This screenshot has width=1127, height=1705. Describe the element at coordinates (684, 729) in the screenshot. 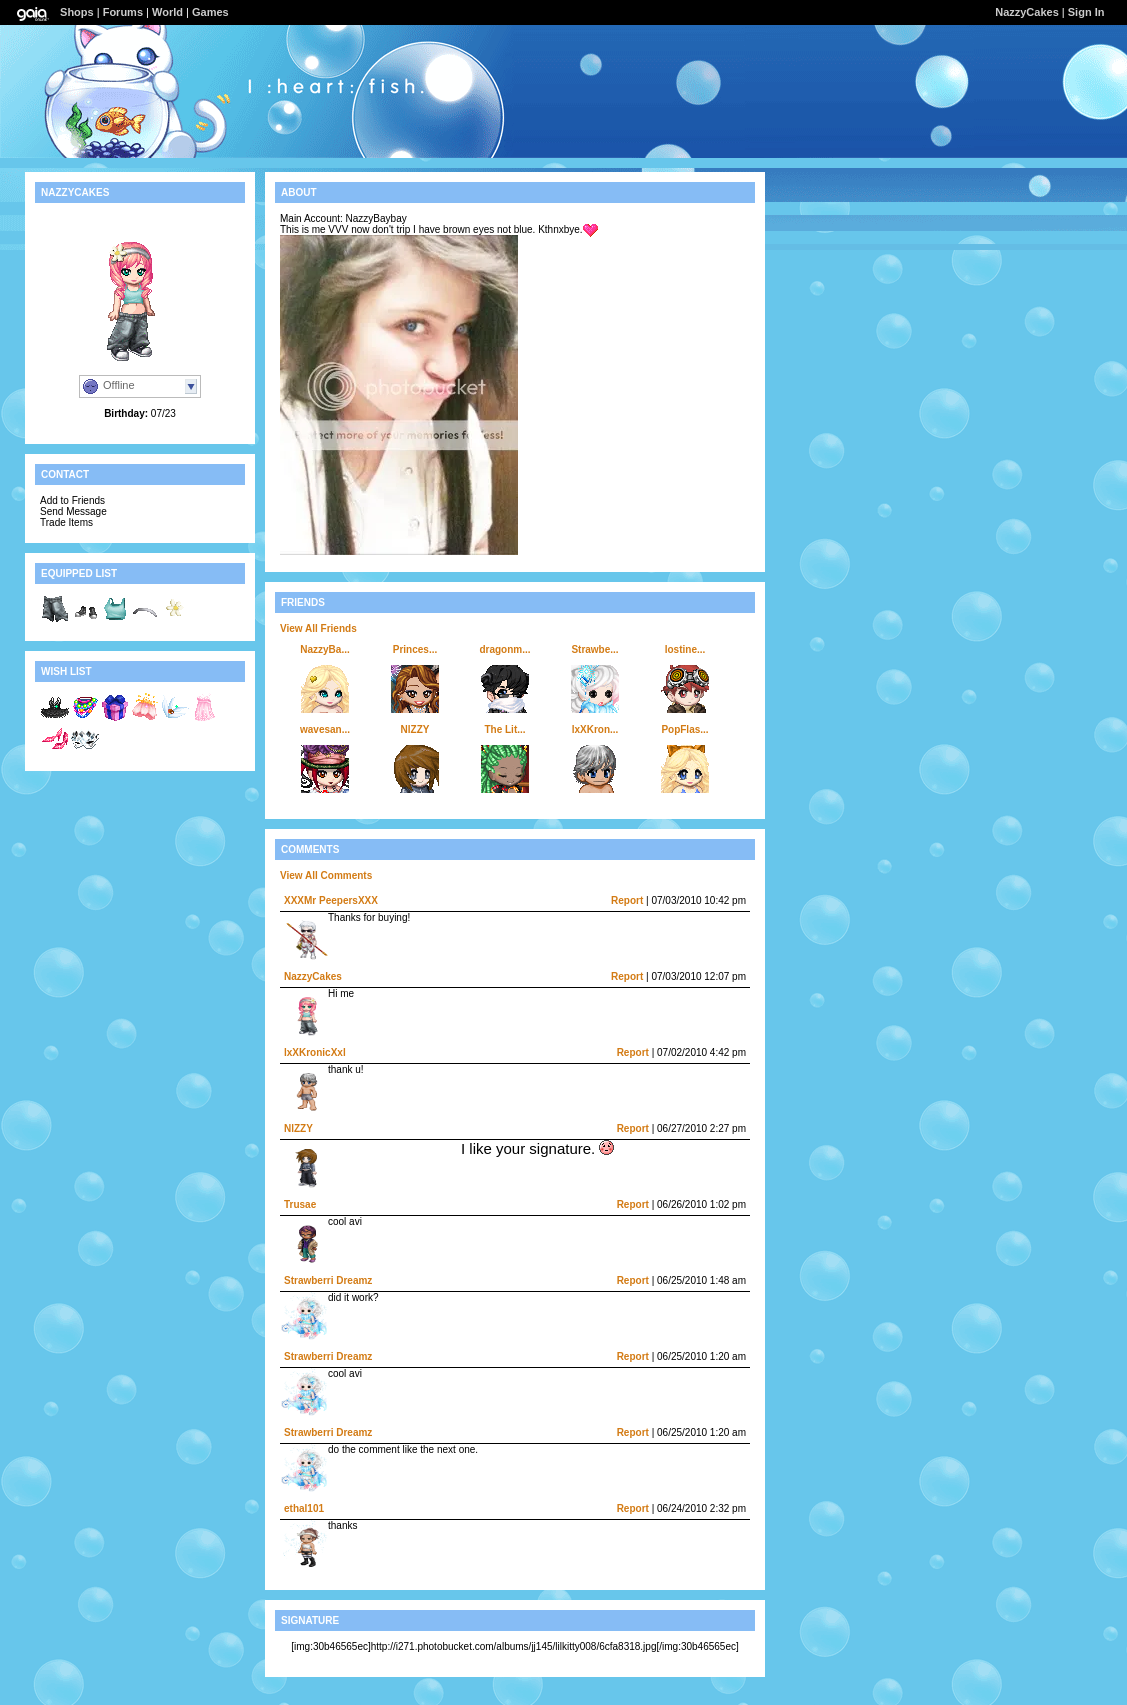

I see `PopFlas...` at that location.